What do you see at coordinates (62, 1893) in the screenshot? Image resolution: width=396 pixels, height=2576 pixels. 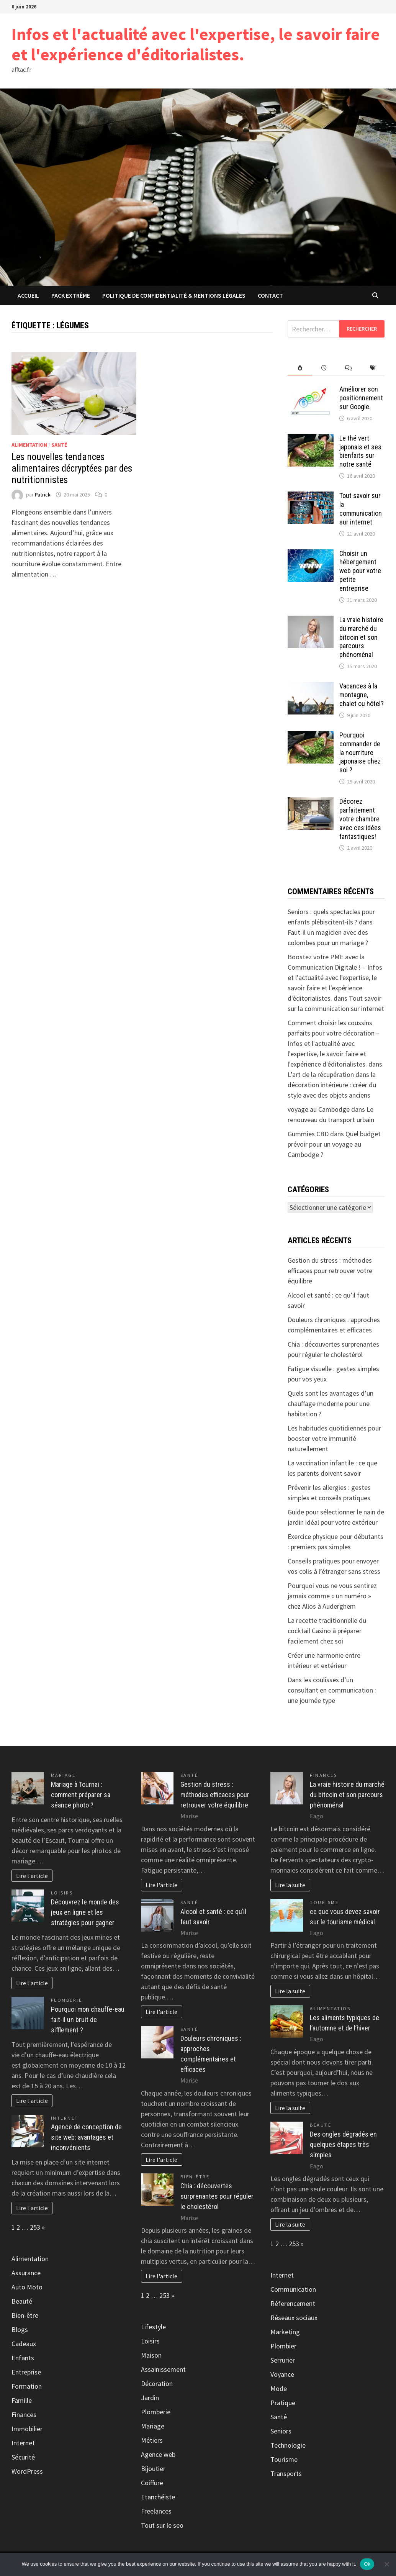 I see `Loisirs` at bounding box center [62, 1893].